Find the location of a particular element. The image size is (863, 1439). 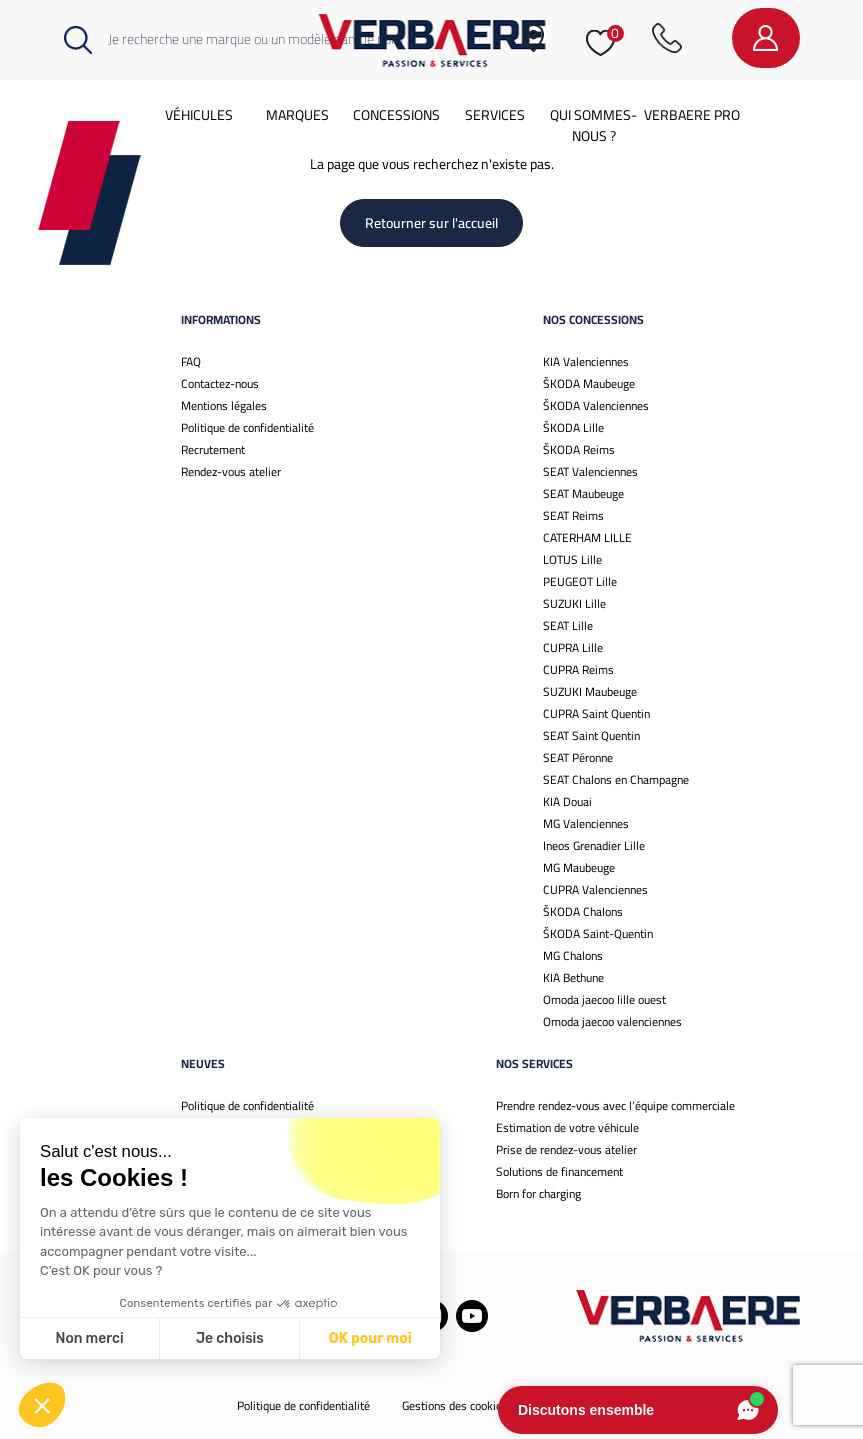

Recrutement is located at coordinates (213, 449).